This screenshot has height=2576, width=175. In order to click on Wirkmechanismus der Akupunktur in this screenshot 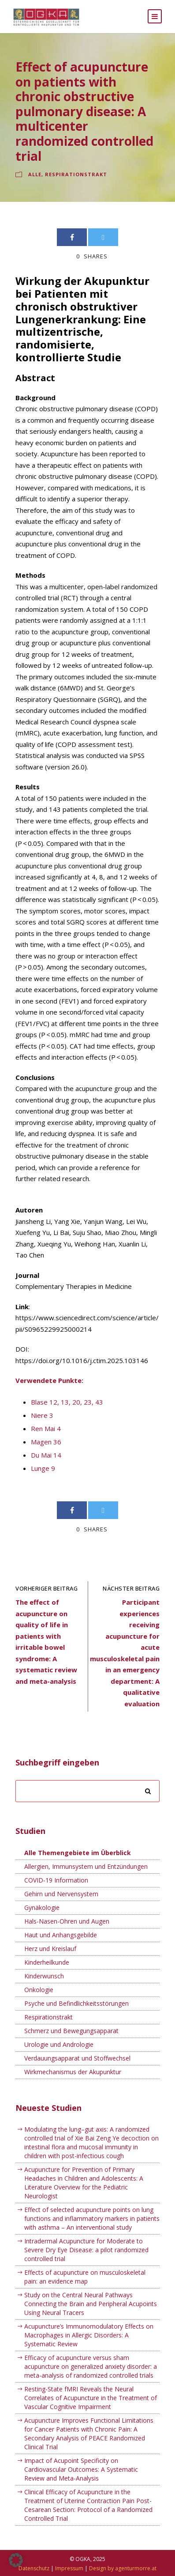, I will do `click(72, 2072)`.